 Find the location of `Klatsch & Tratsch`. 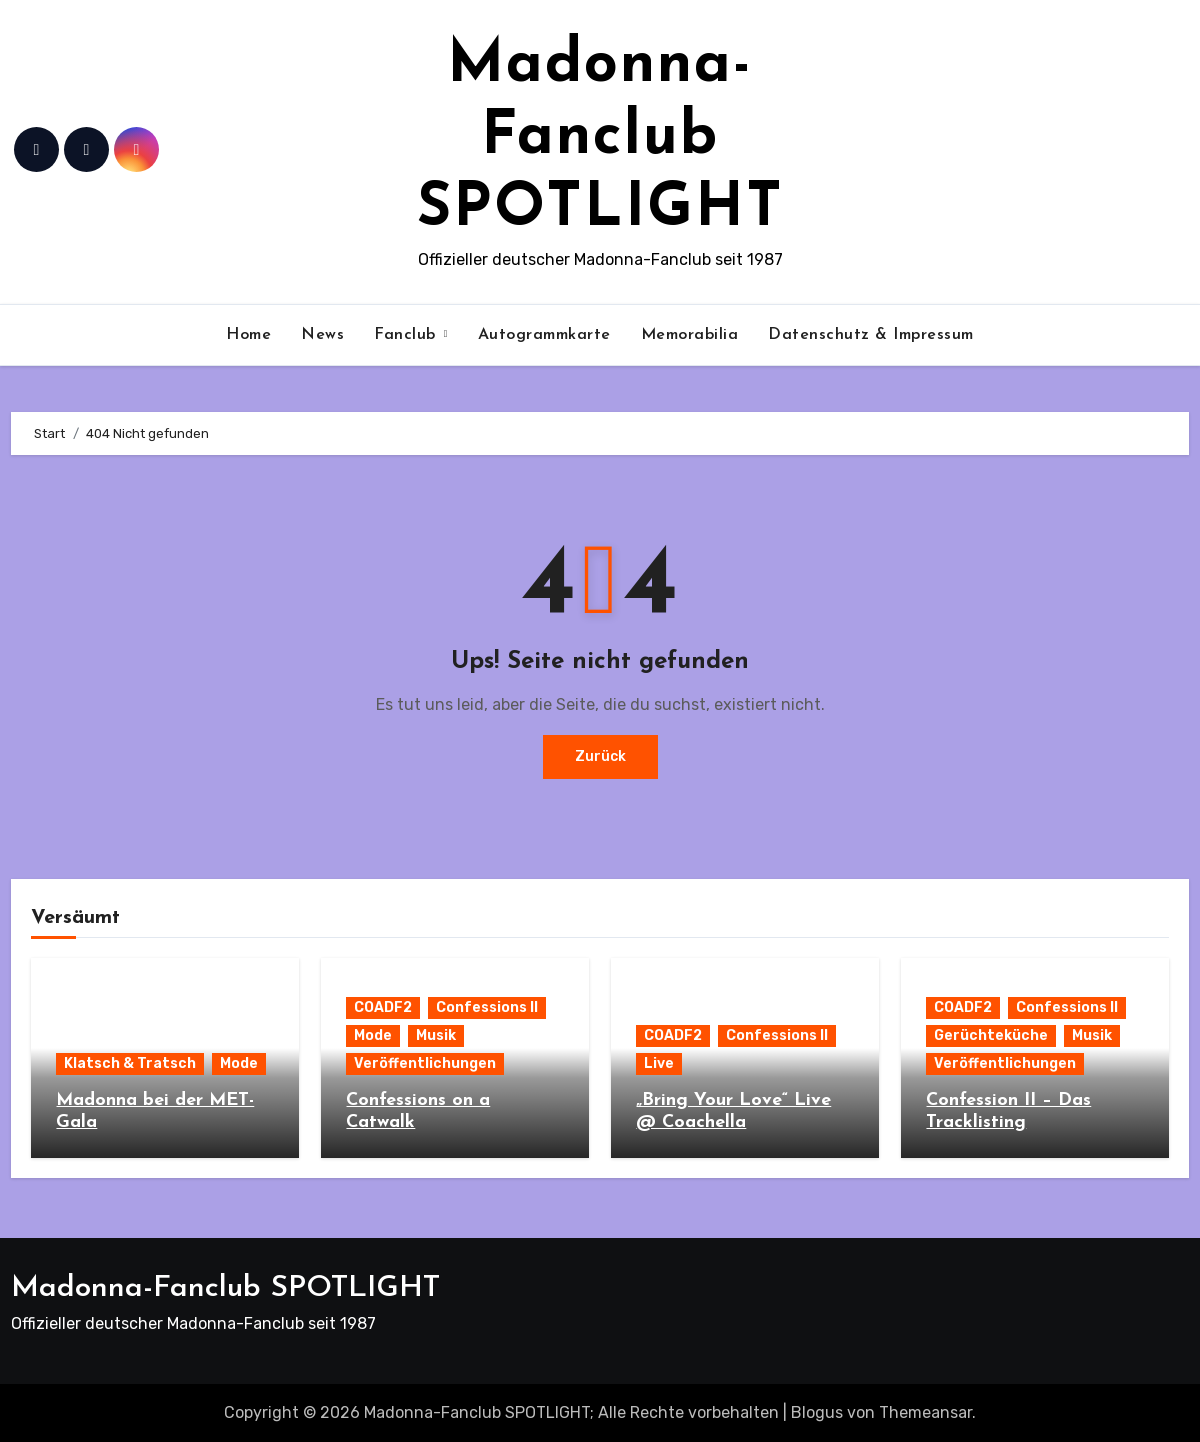

Klatsch & Tratsch is located at coordinates (130, 1063).